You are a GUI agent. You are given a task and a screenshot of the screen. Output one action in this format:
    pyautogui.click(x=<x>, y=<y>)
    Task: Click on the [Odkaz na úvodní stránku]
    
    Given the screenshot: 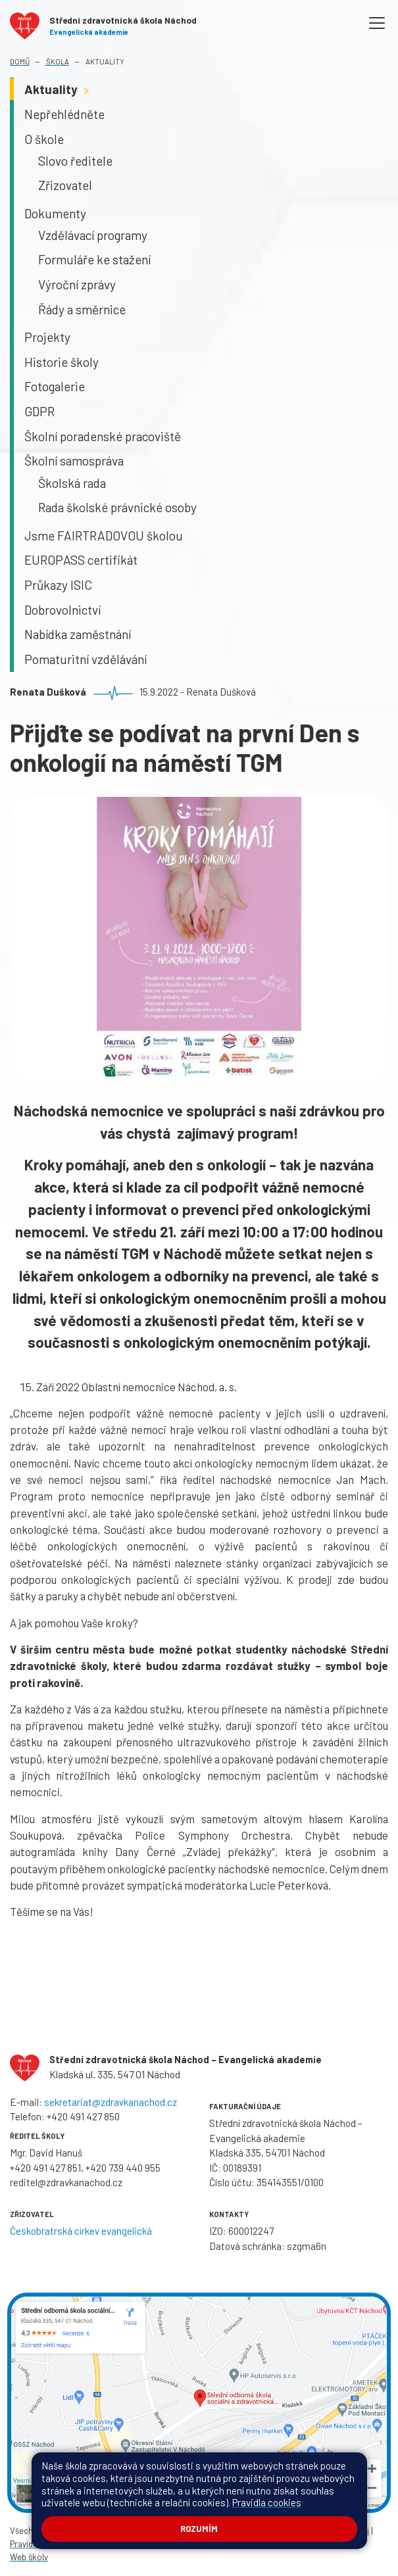 What is the action you would take?
    pyautogui.click(x=103, y=23)
    